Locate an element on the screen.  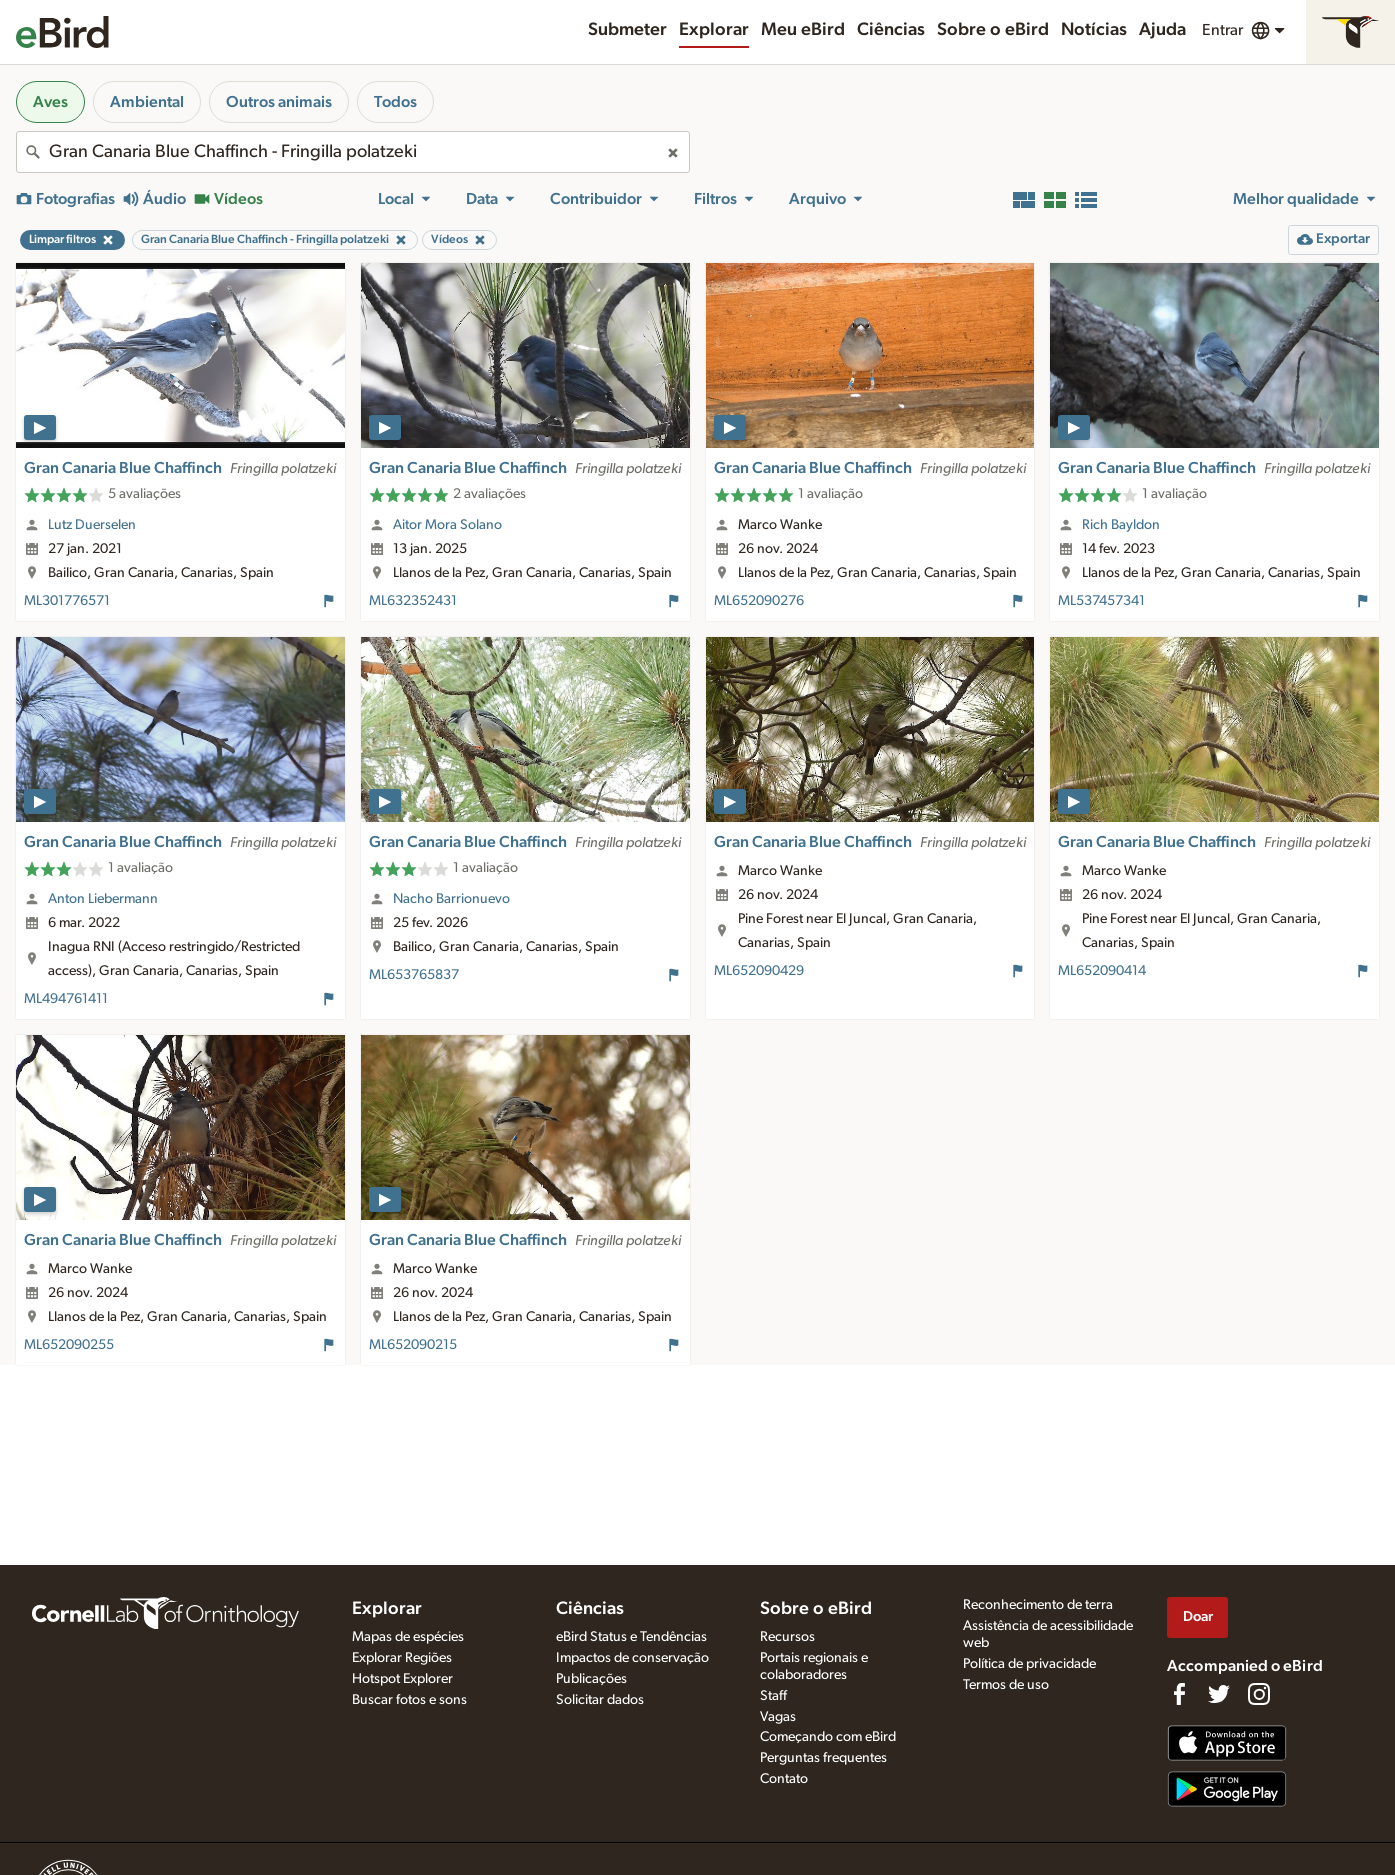
eBird Status e Tendências is located at coordinates (631, 1637).